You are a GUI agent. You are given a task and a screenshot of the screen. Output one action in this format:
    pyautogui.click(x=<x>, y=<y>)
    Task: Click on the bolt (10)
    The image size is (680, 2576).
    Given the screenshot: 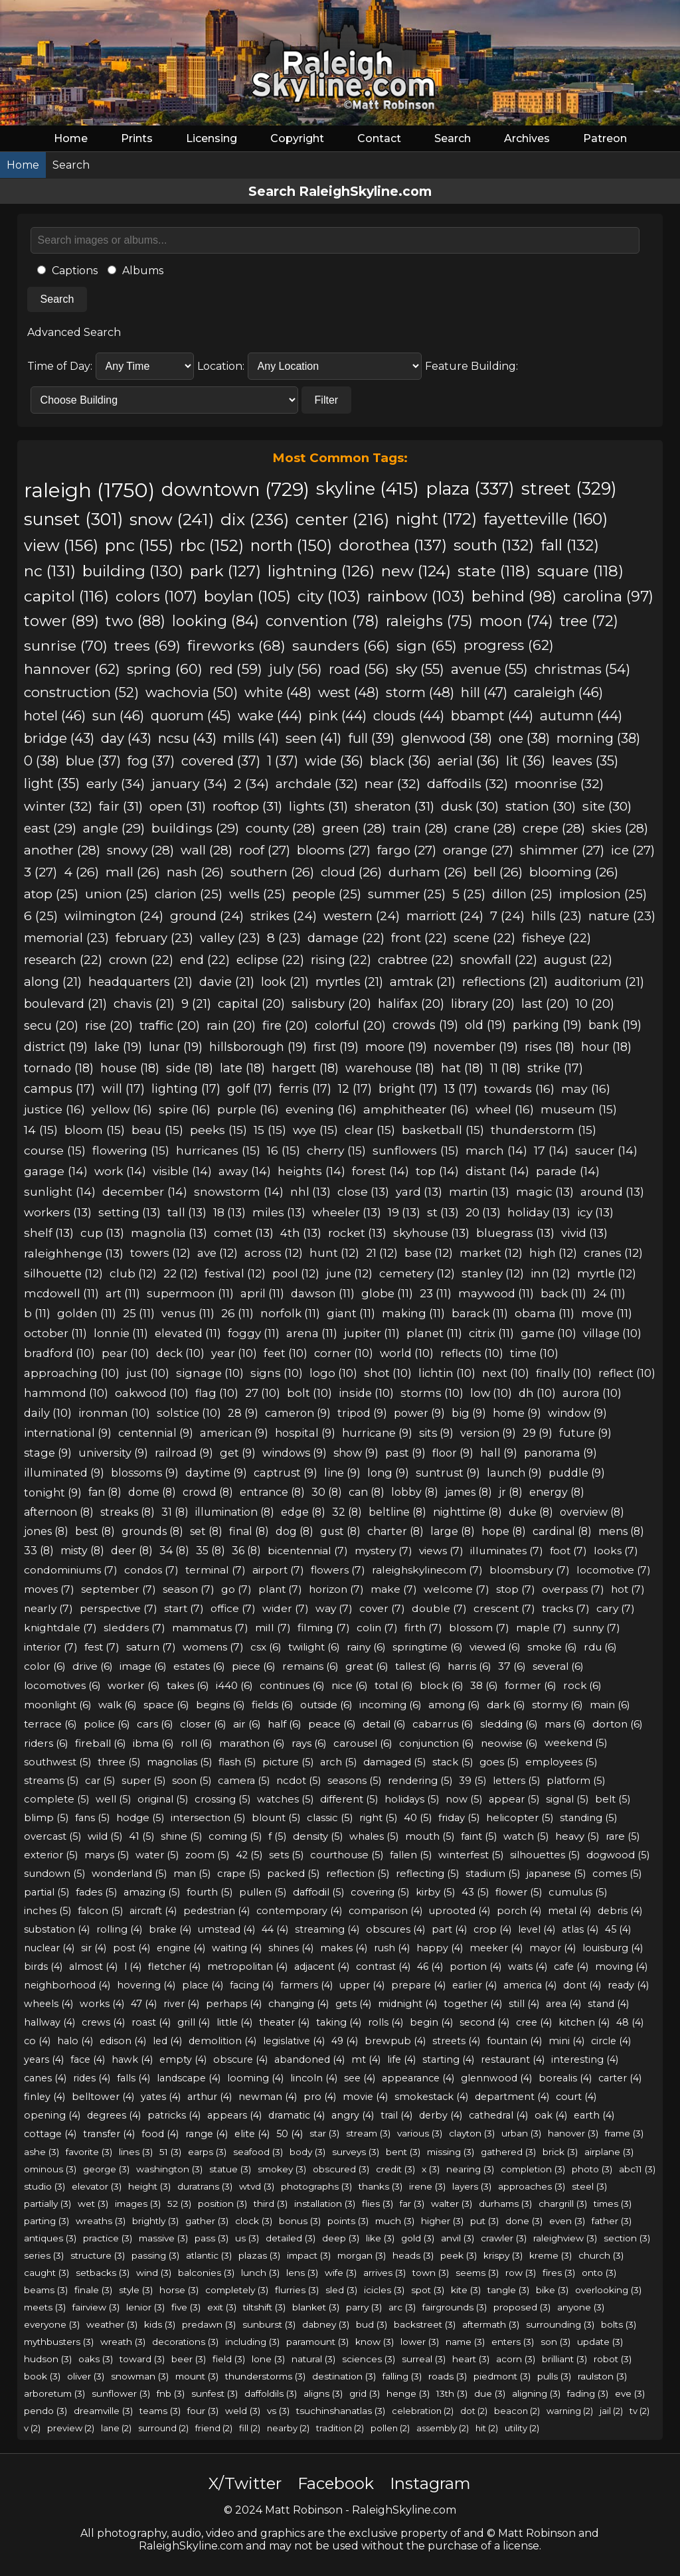 What is the action you would take?
    pyautogui.click(x=309, y=1393)
    